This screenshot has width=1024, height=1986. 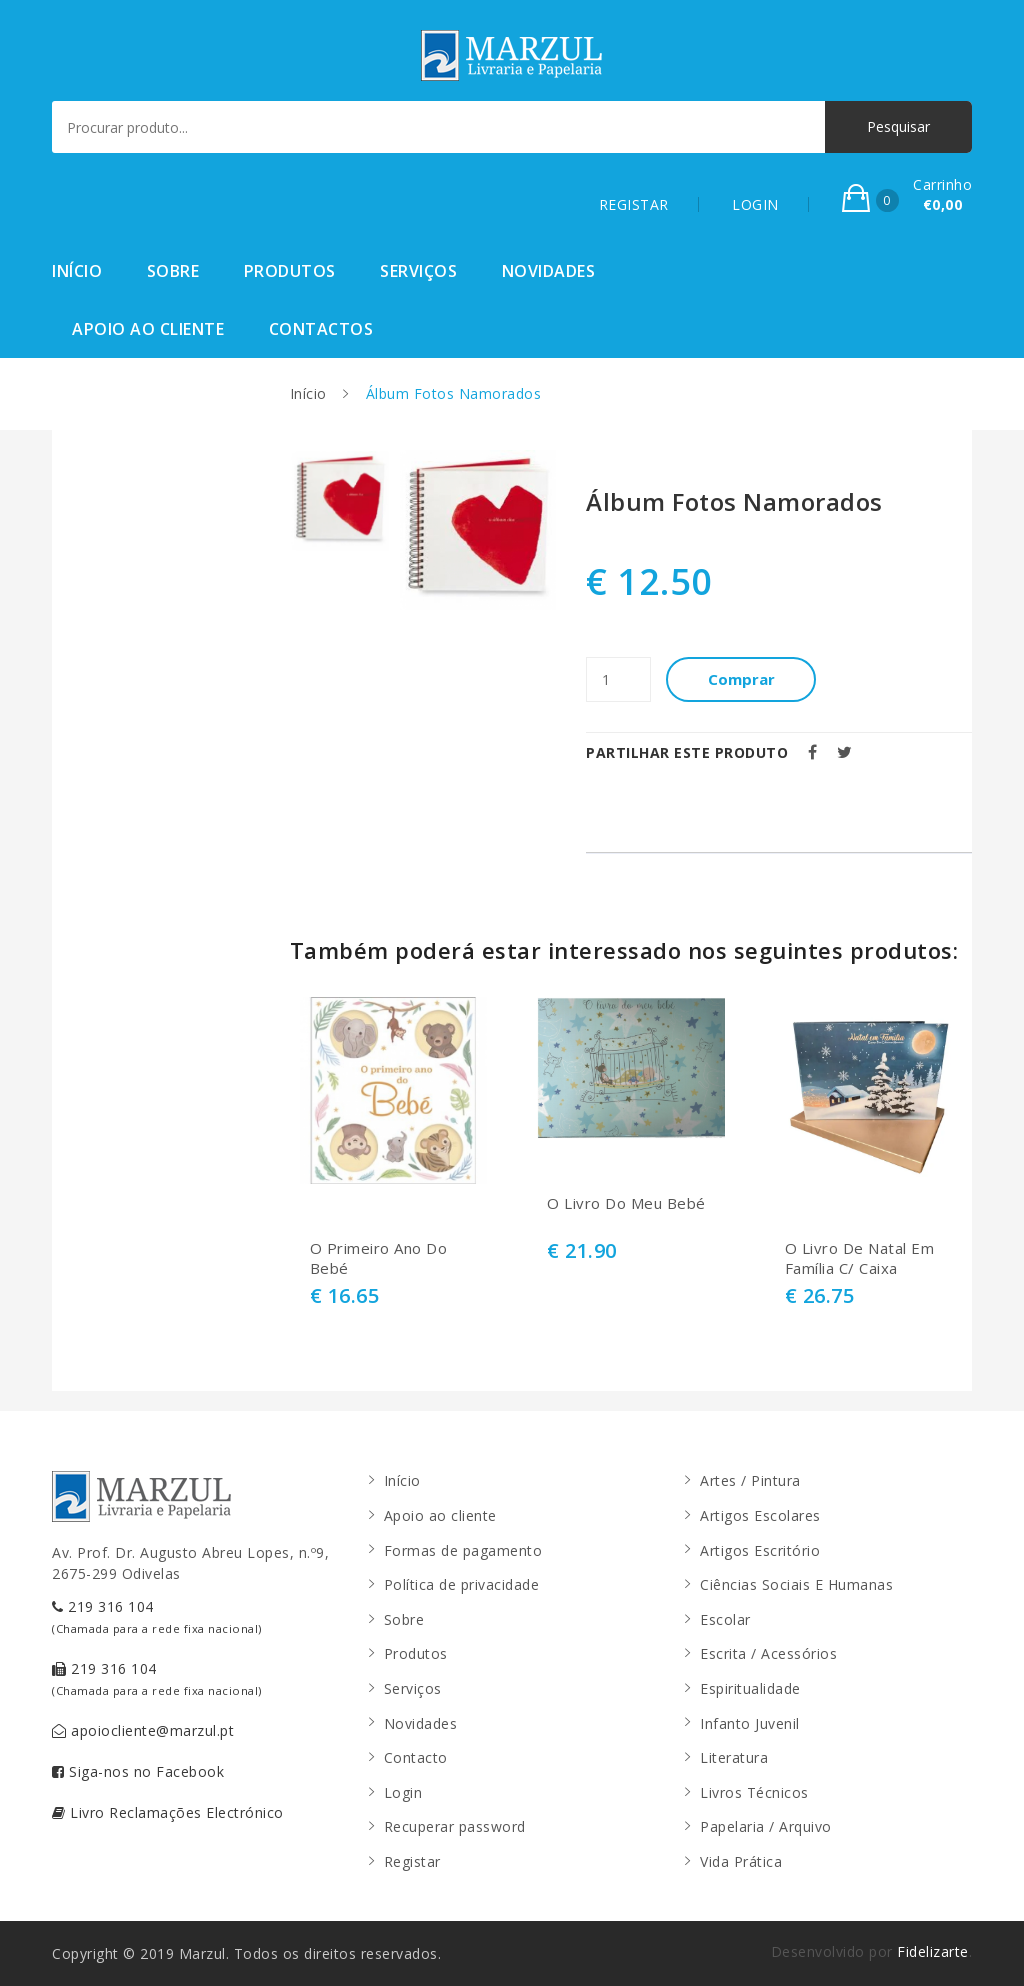 What do you see at coordinates (462, 1584) in the screenshot?
I see `Política de privacidade` at bounding box center [462, 1584].